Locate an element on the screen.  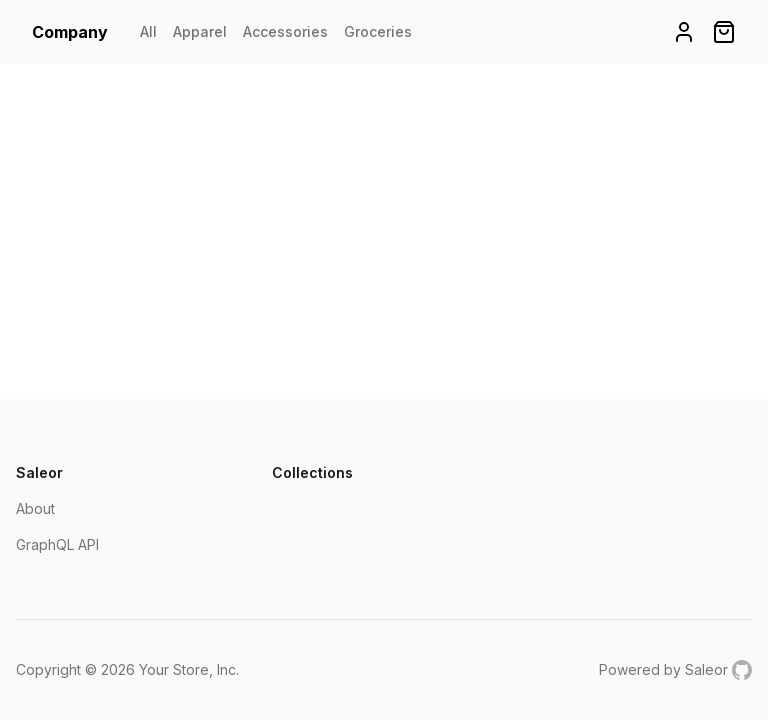
About is located at coordinates (35, 508).